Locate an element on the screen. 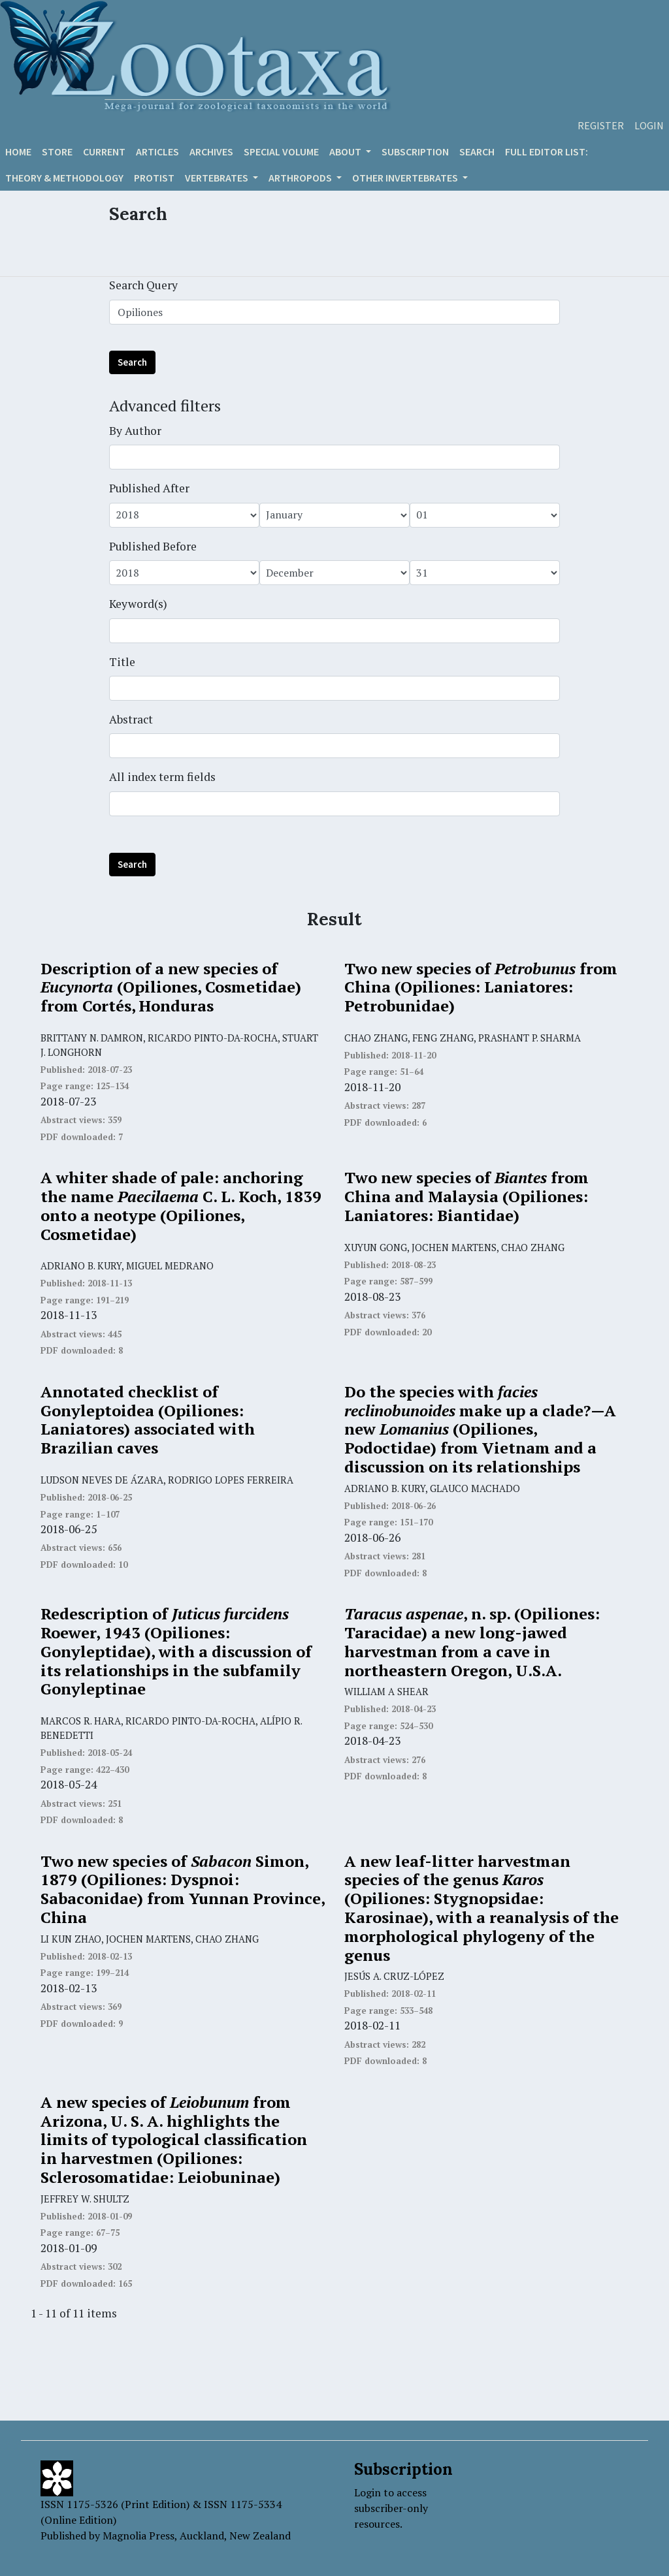  Magnolia Press is located at coordinates (138, 2535).